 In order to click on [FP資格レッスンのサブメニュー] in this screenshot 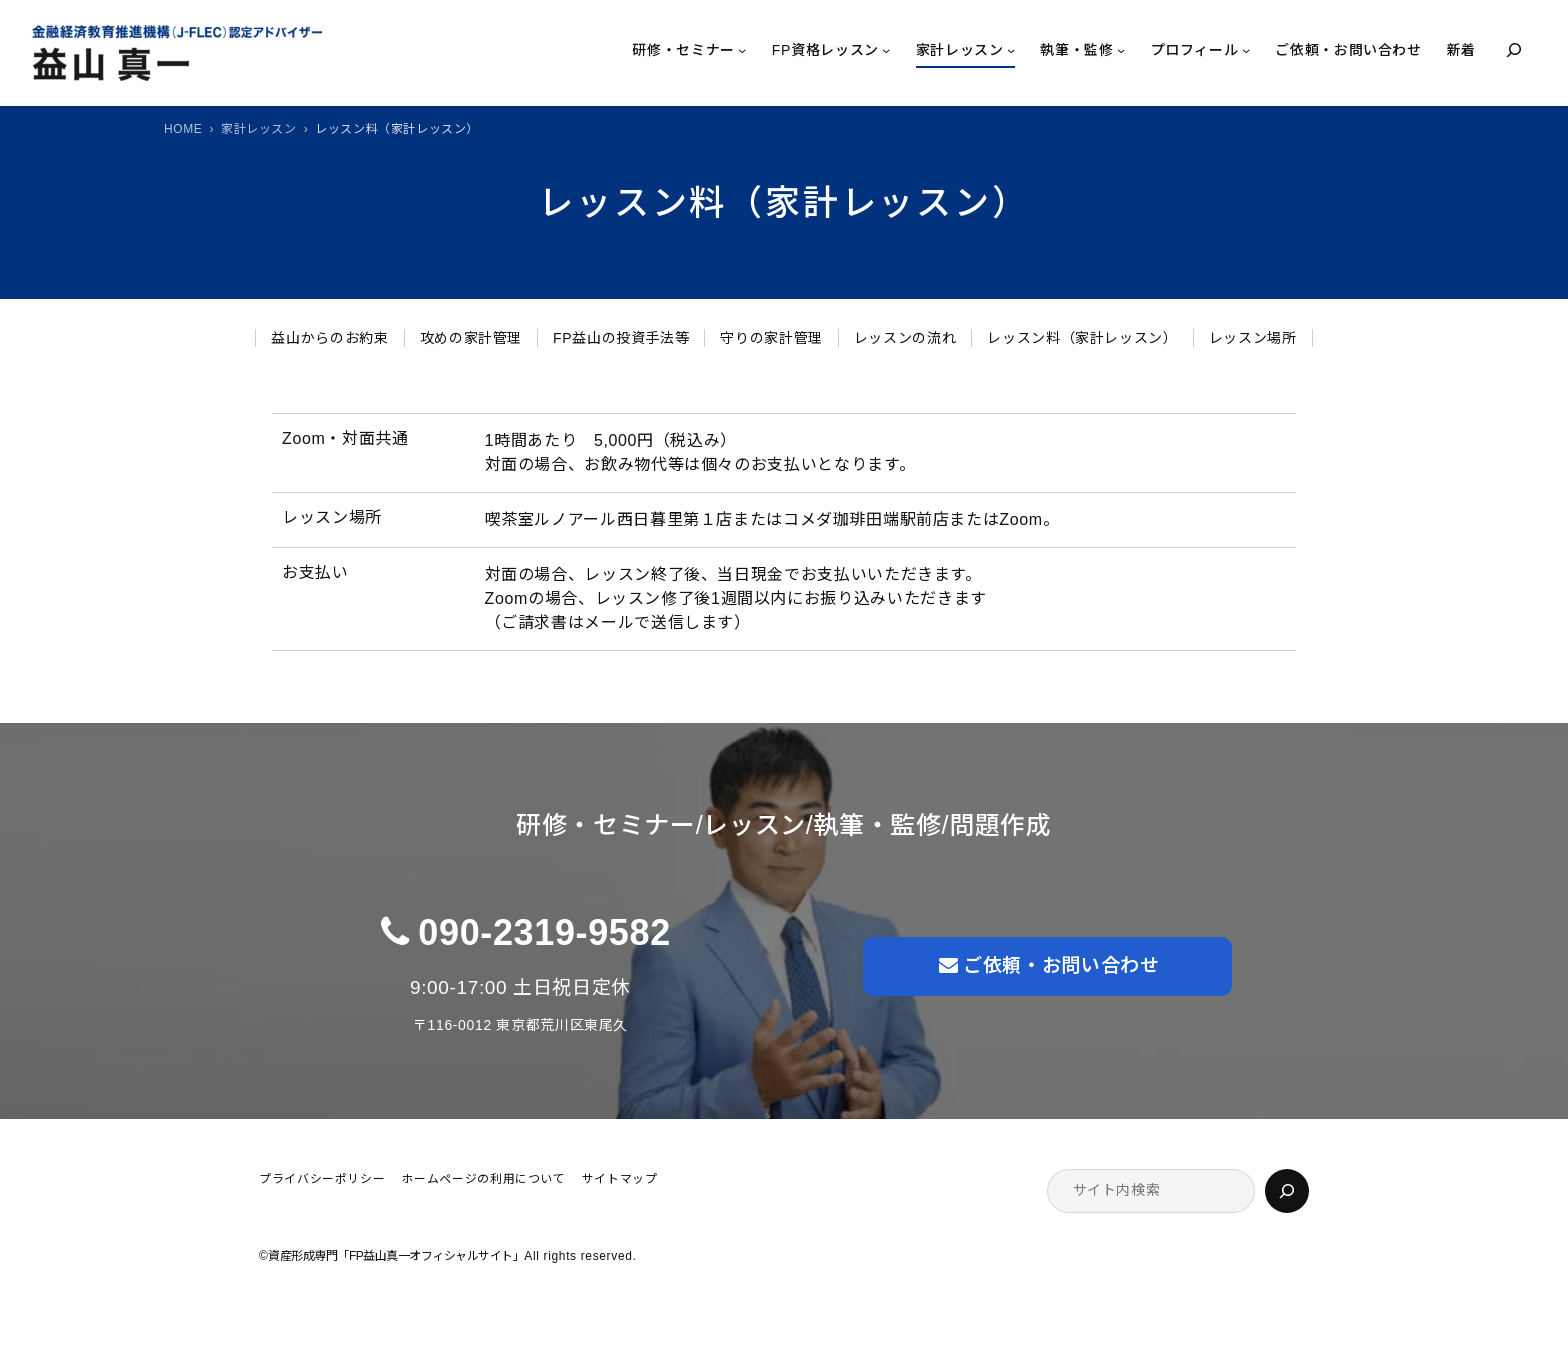, I will do `click(886, 50)`.